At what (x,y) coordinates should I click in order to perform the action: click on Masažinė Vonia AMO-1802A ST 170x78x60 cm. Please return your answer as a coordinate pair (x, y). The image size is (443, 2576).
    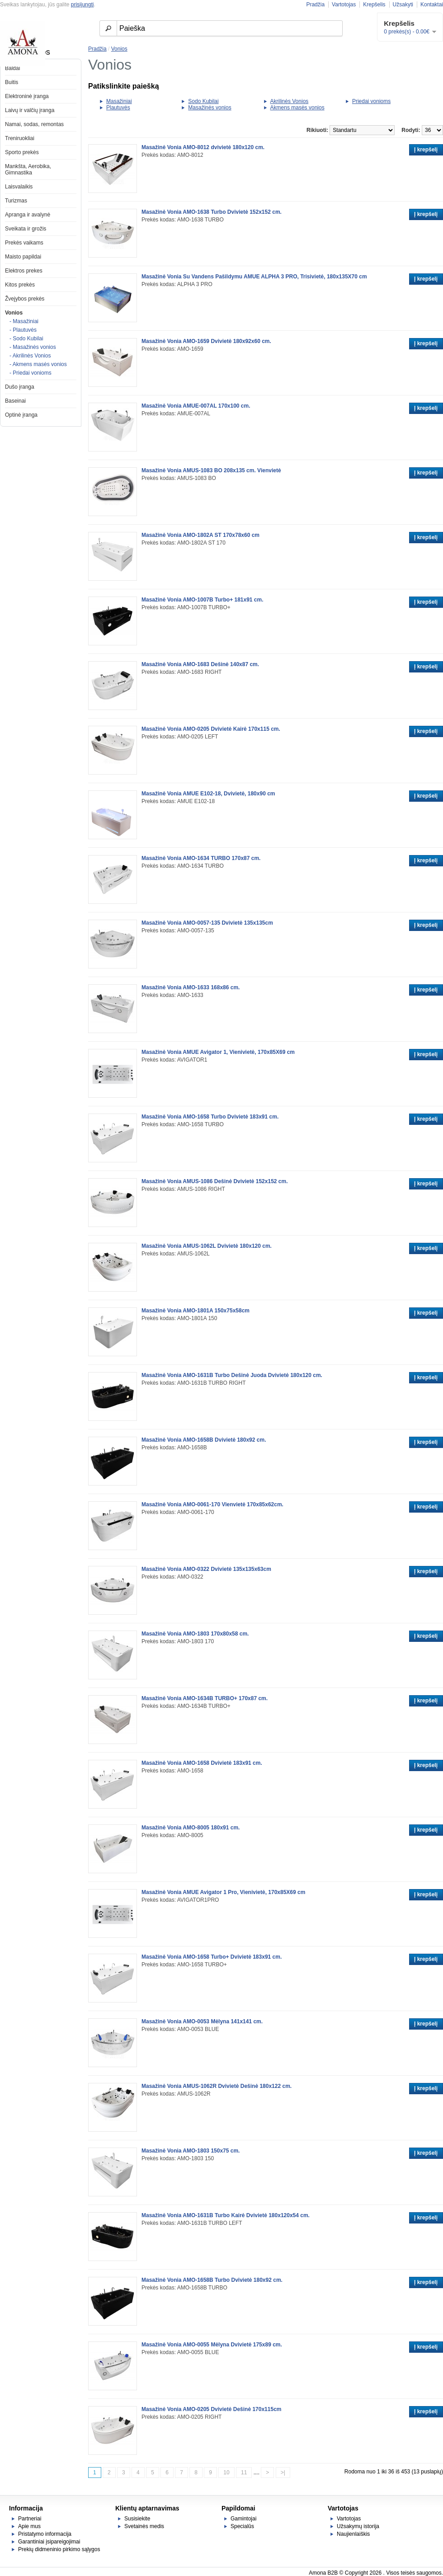
    Looking at the image, I should click on (200, 535).